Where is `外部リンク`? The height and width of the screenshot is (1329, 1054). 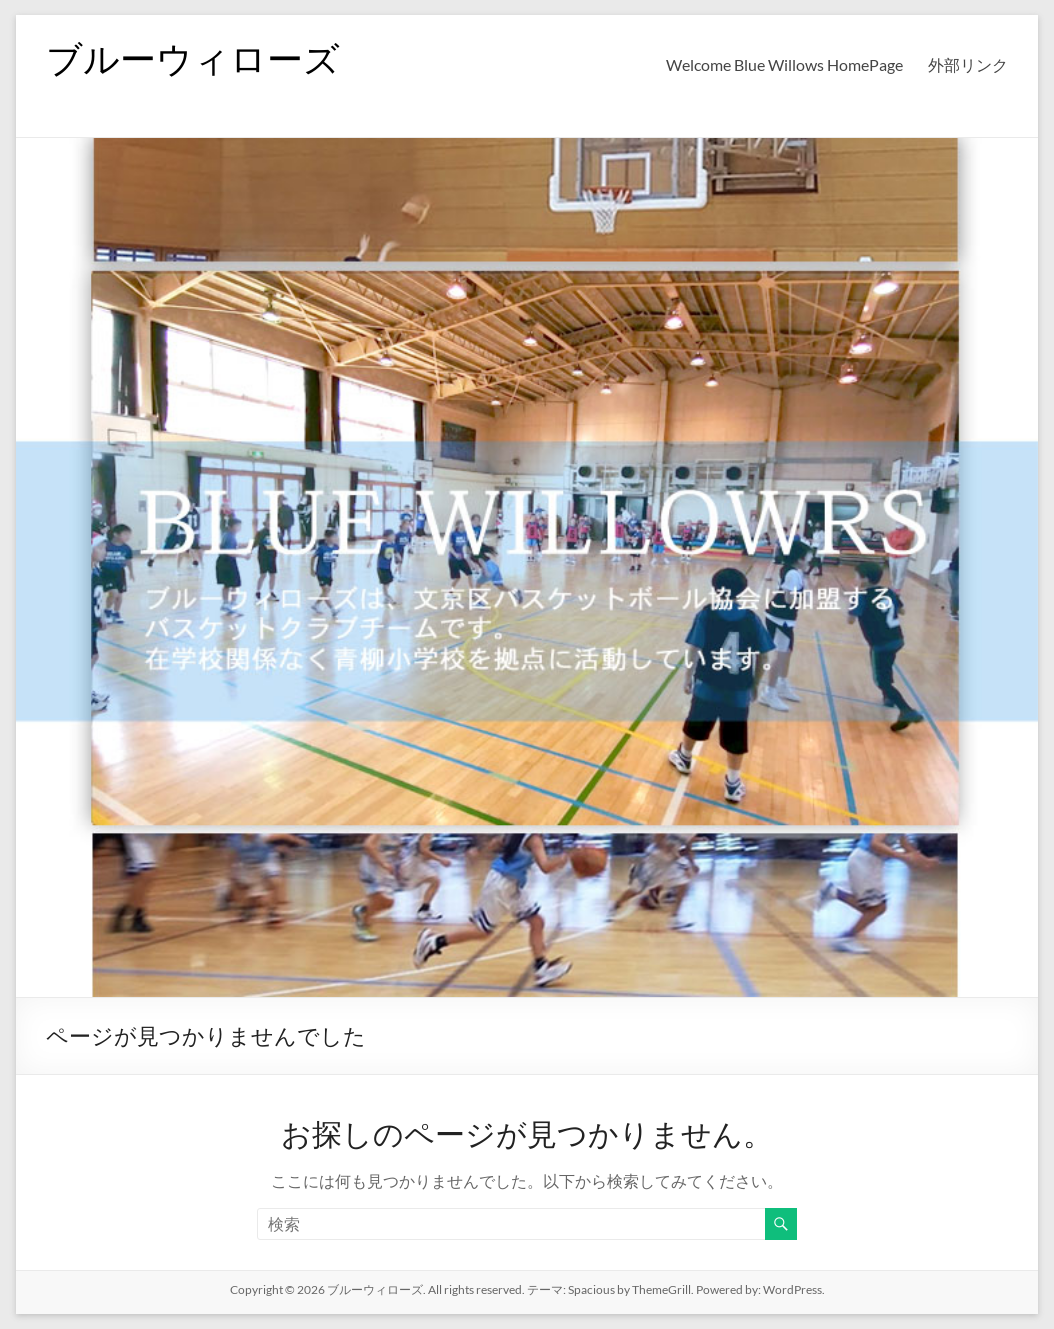
外部リンク is located at coordinates (968, 64).